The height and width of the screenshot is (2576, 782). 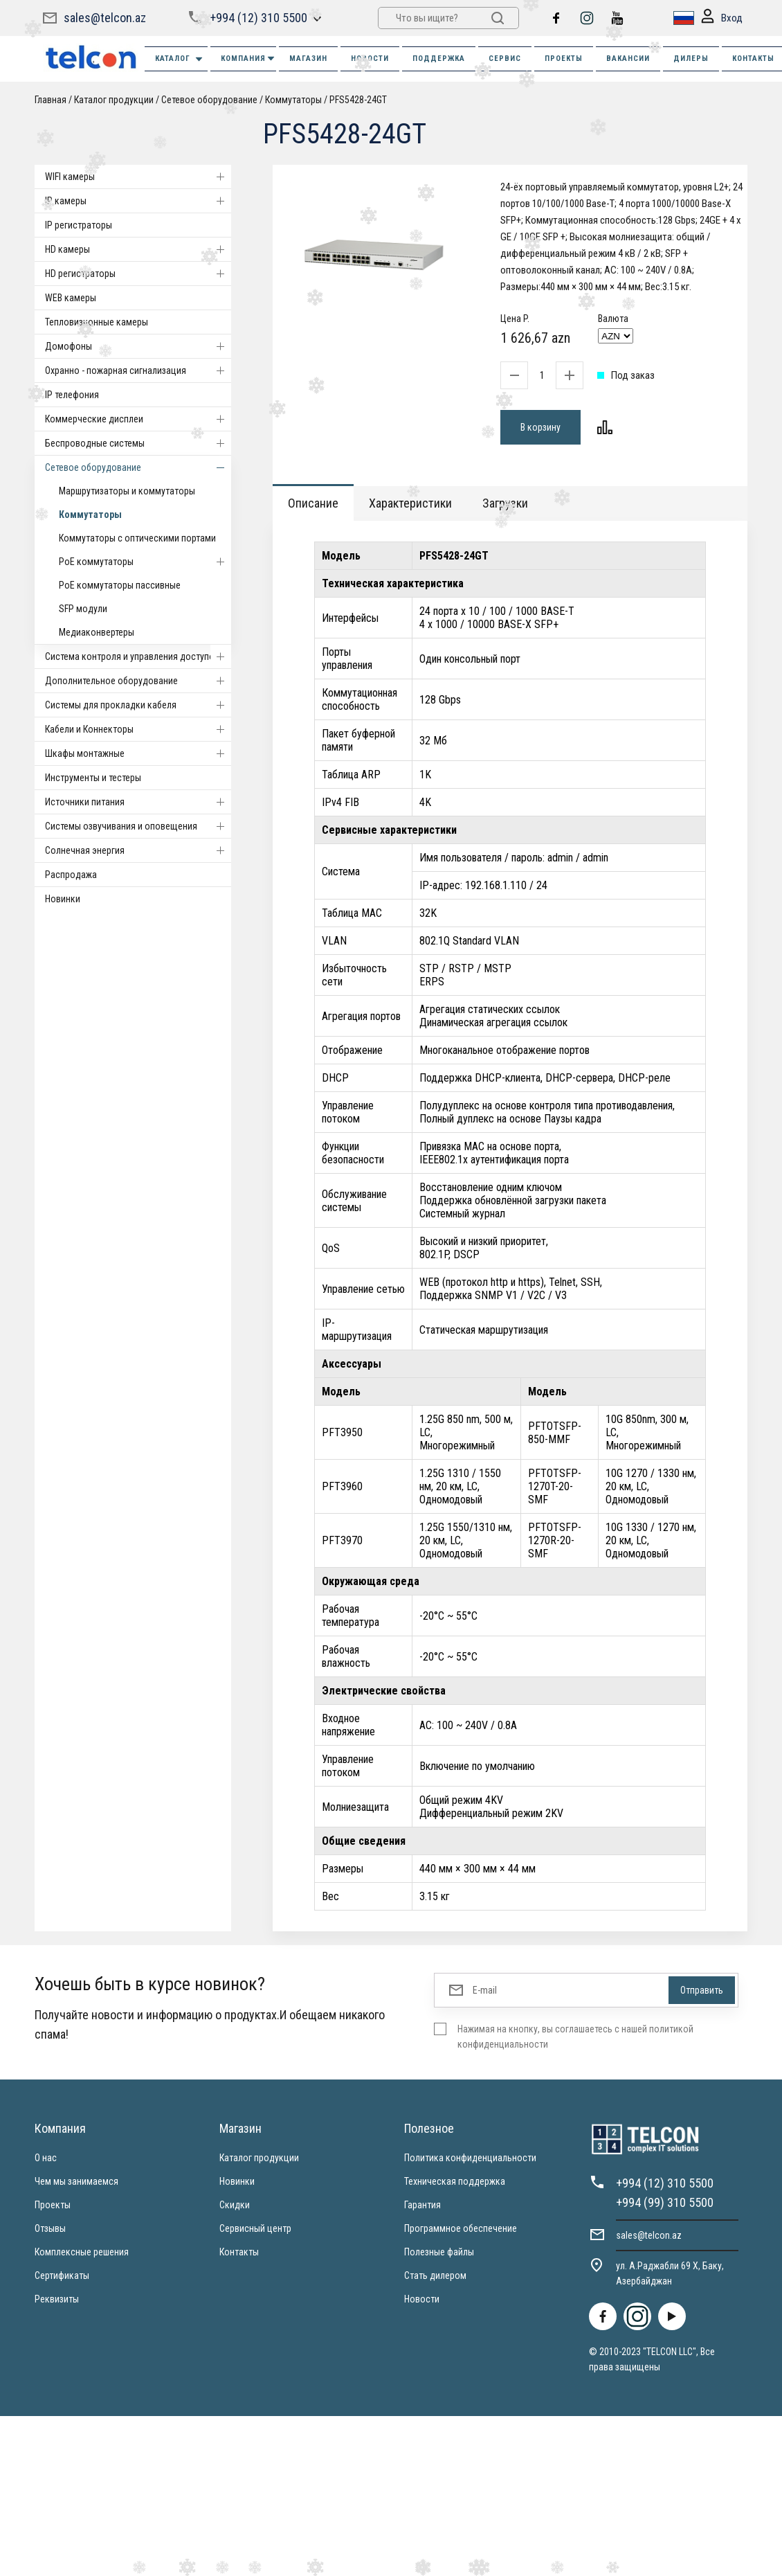 I want to click on sales@telcon.az, so click(x=105, y=17).